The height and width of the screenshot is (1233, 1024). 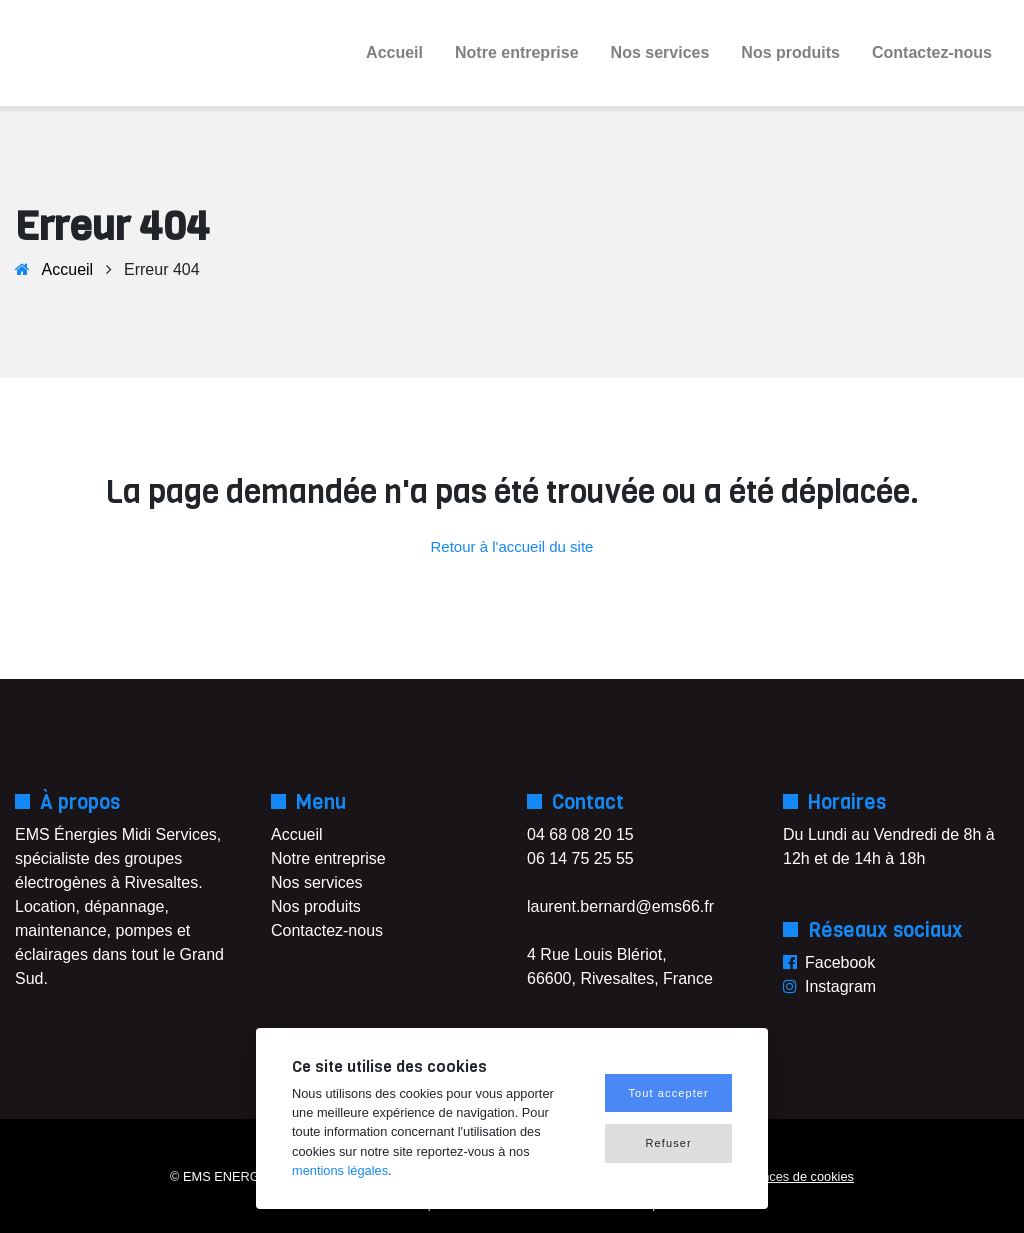 What do you see at coordinates (512, 546) in the screenshot?
I see `Retour à l'accueil du site` at bounding box center [512, 546].